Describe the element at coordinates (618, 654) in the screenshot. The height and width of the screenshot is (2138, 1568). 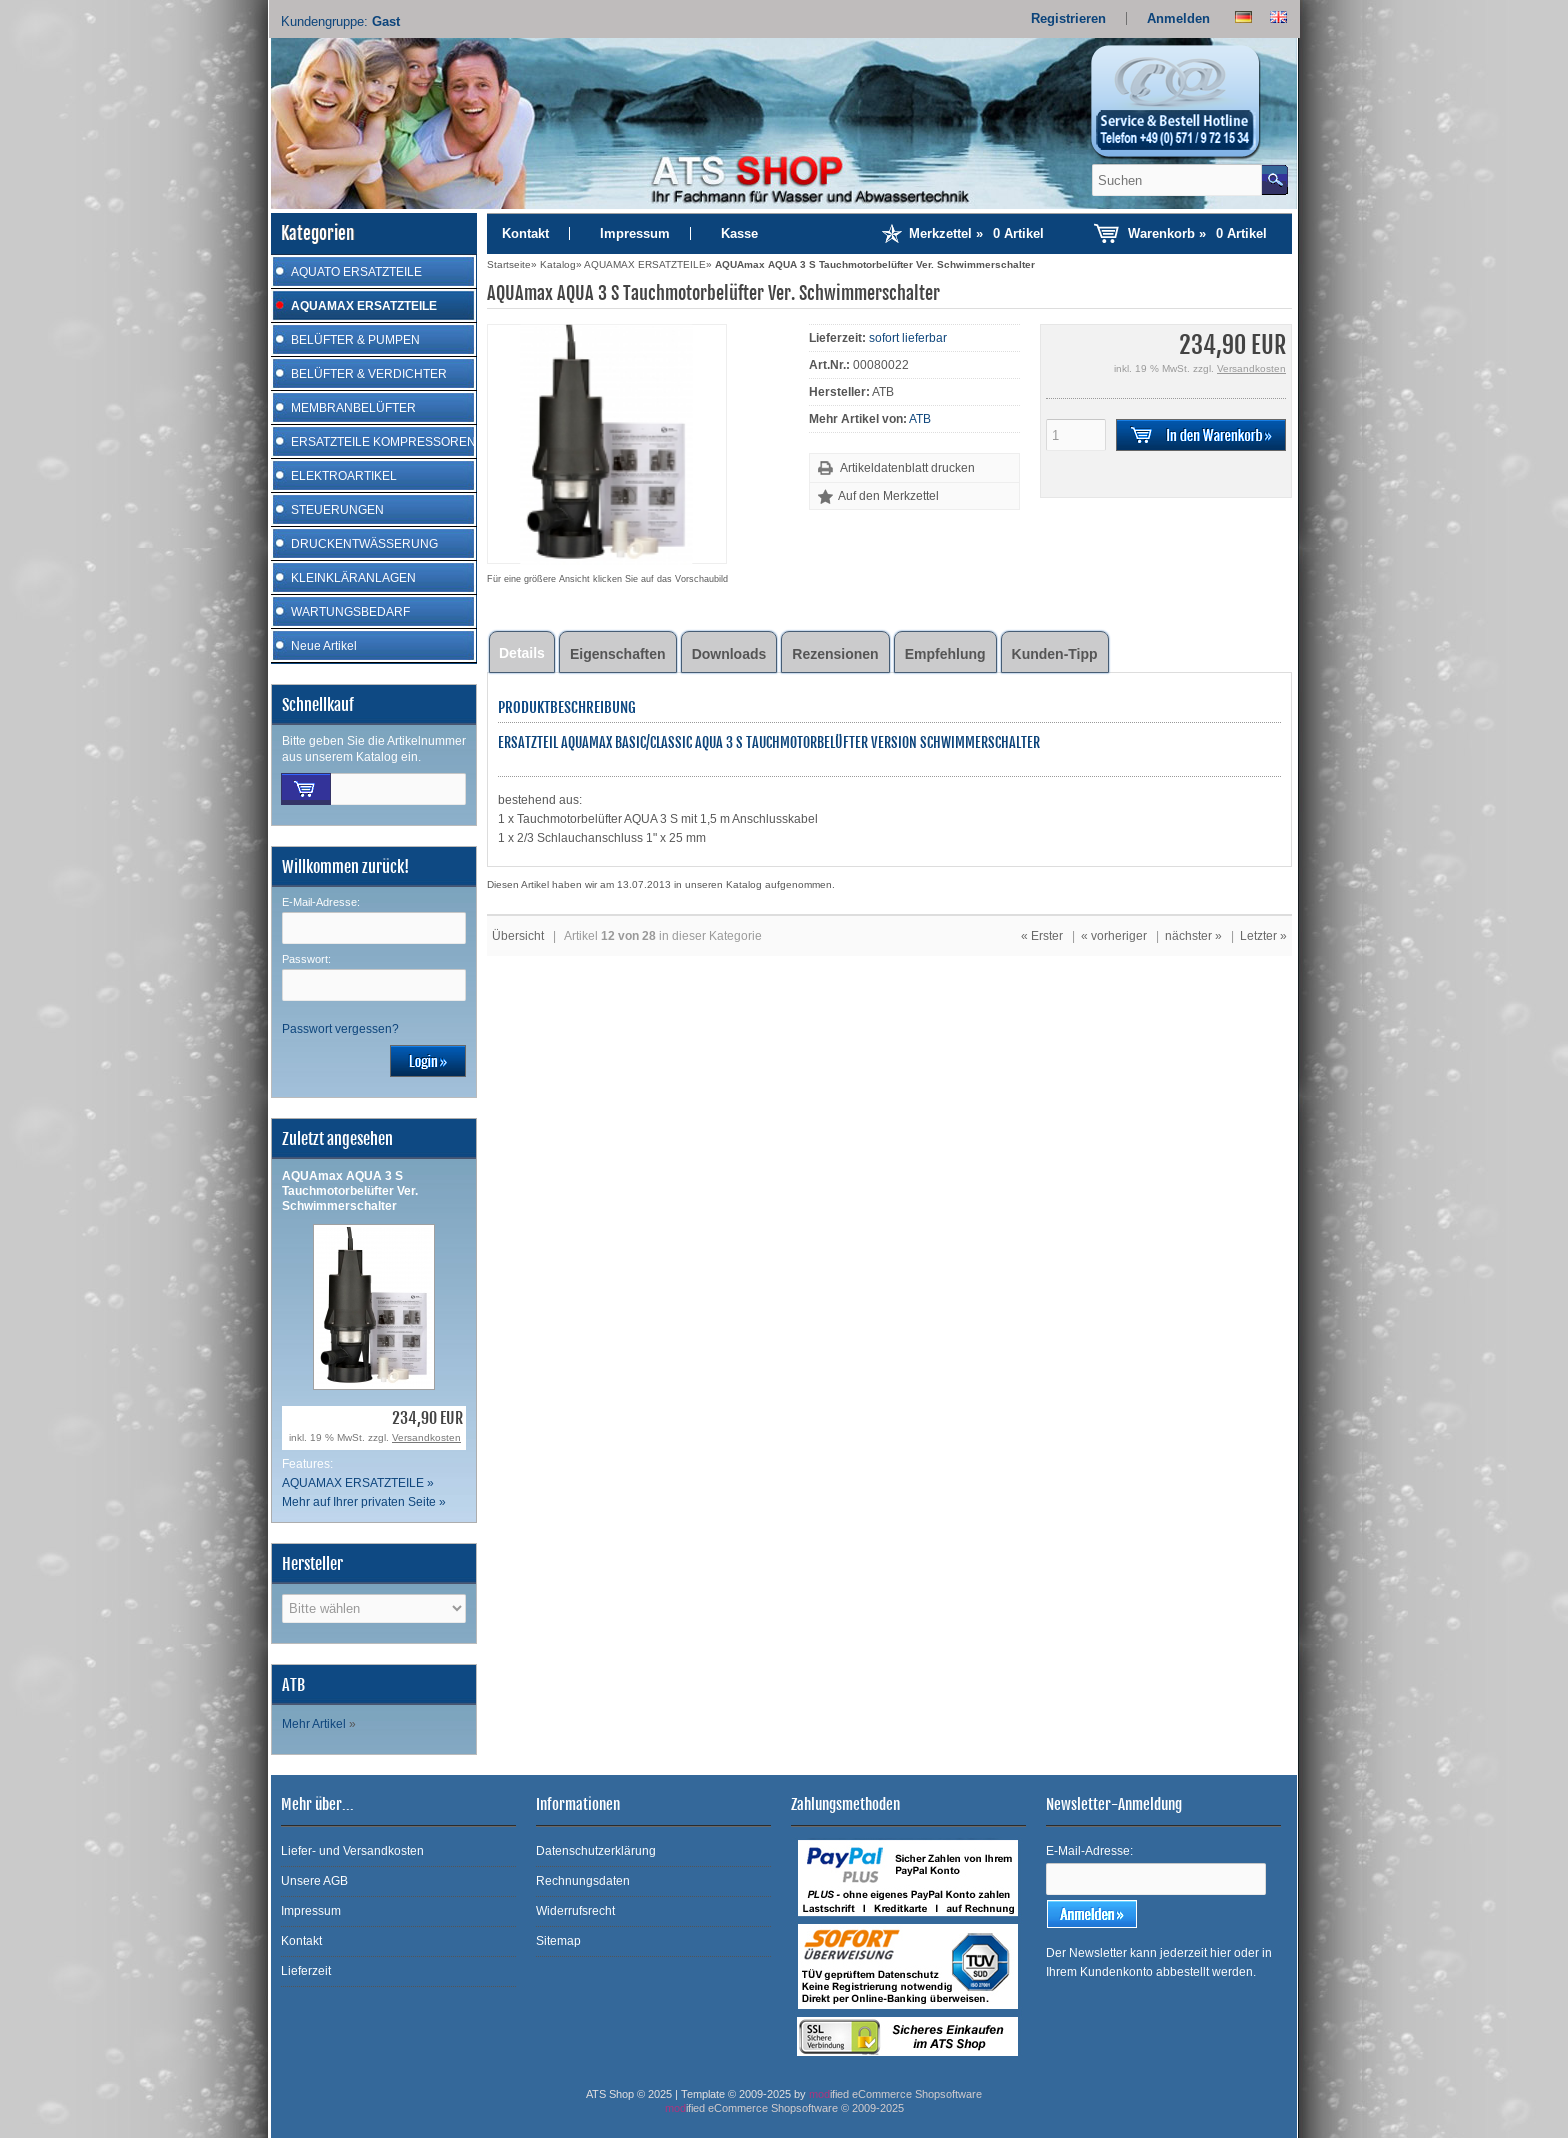
I see `Eigenschaften [tab]` at that location.